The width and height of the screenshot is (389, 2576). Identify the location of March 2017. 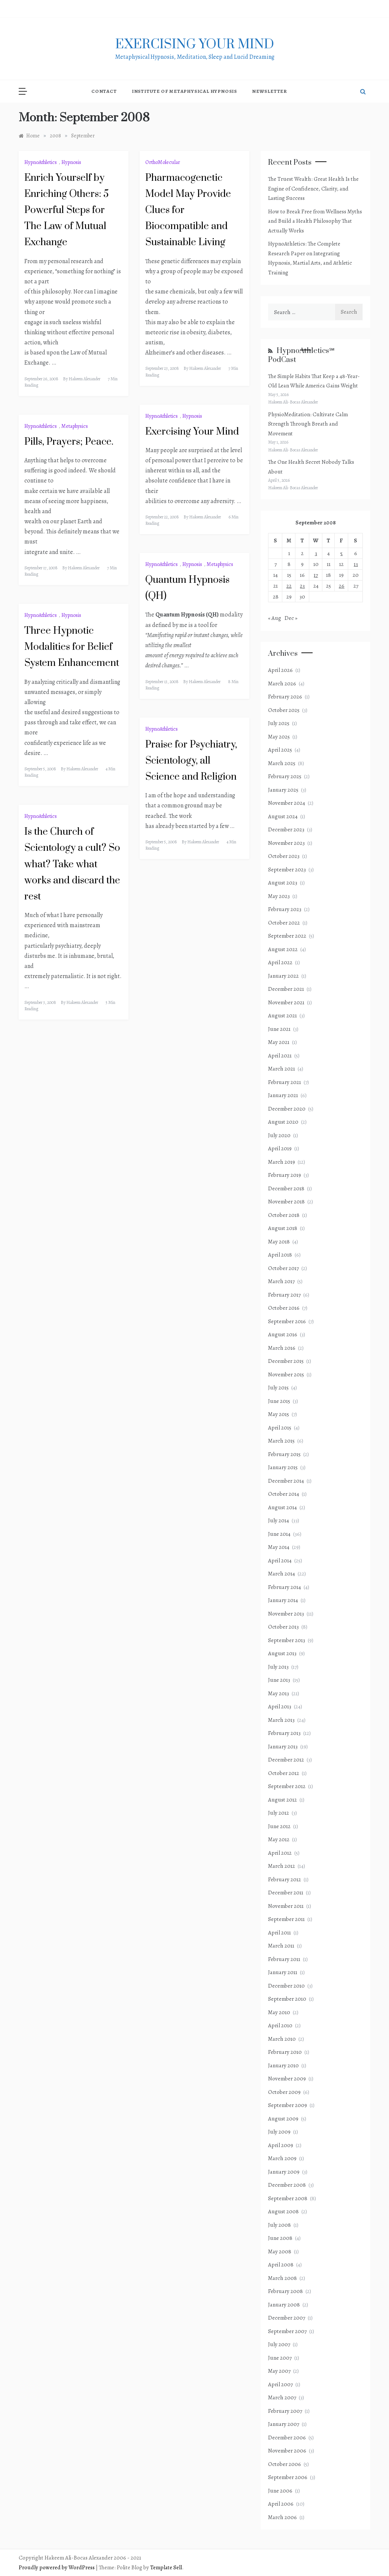
(281, 1281).